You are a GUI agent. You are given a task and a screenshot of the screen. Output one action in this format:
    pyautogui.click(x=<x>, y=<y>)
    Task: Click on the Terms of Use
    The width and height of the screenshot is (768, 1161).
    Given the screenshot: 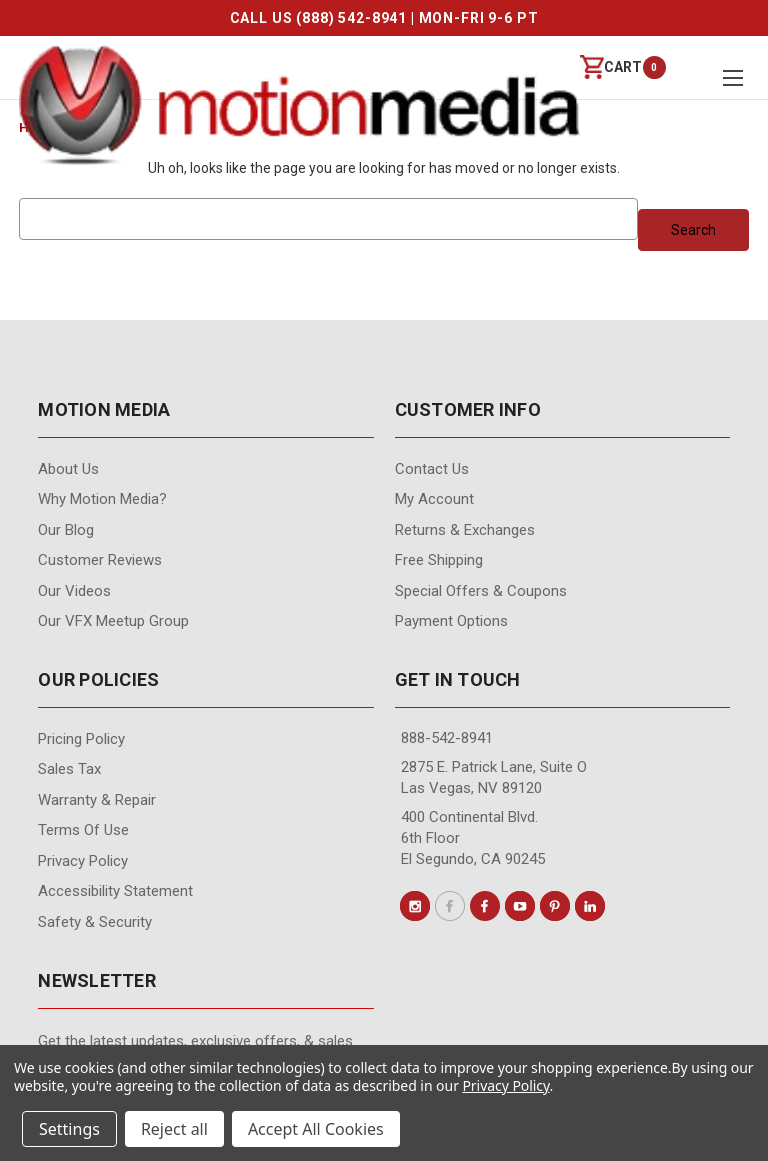 What is the action you would take?
    pyautogui.click(x=83, y=830)
    